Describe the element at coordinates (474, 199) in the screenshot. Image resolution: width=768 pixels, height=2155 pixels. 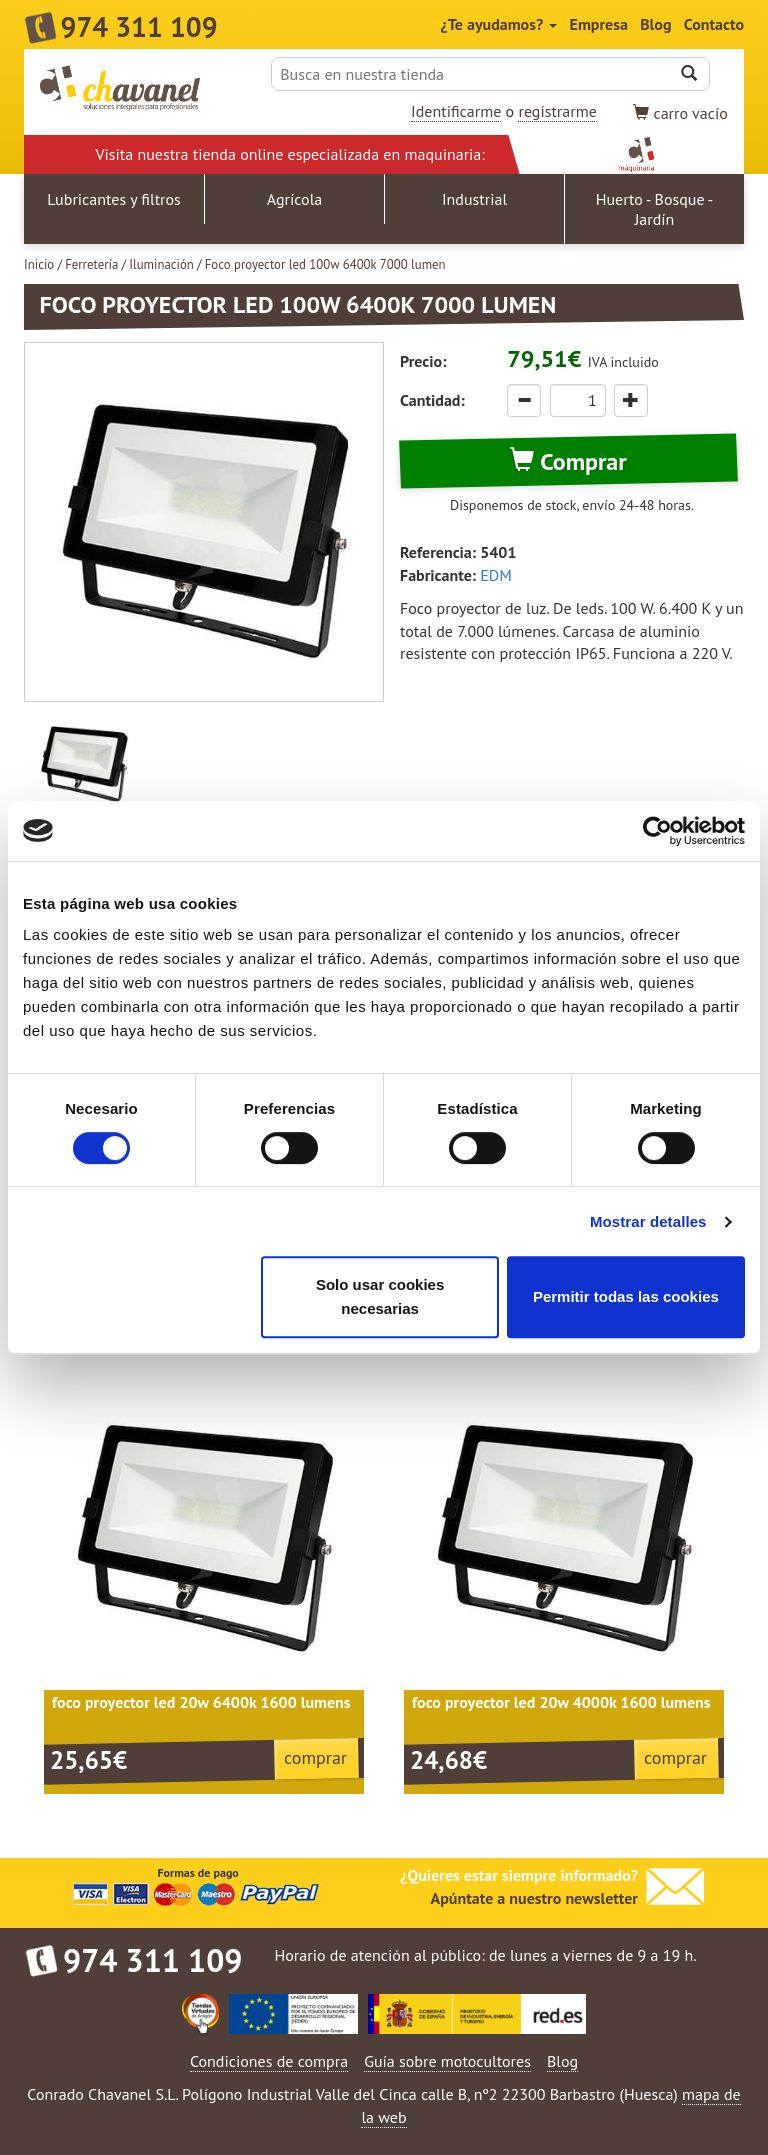
I see `Industrial` at that location.